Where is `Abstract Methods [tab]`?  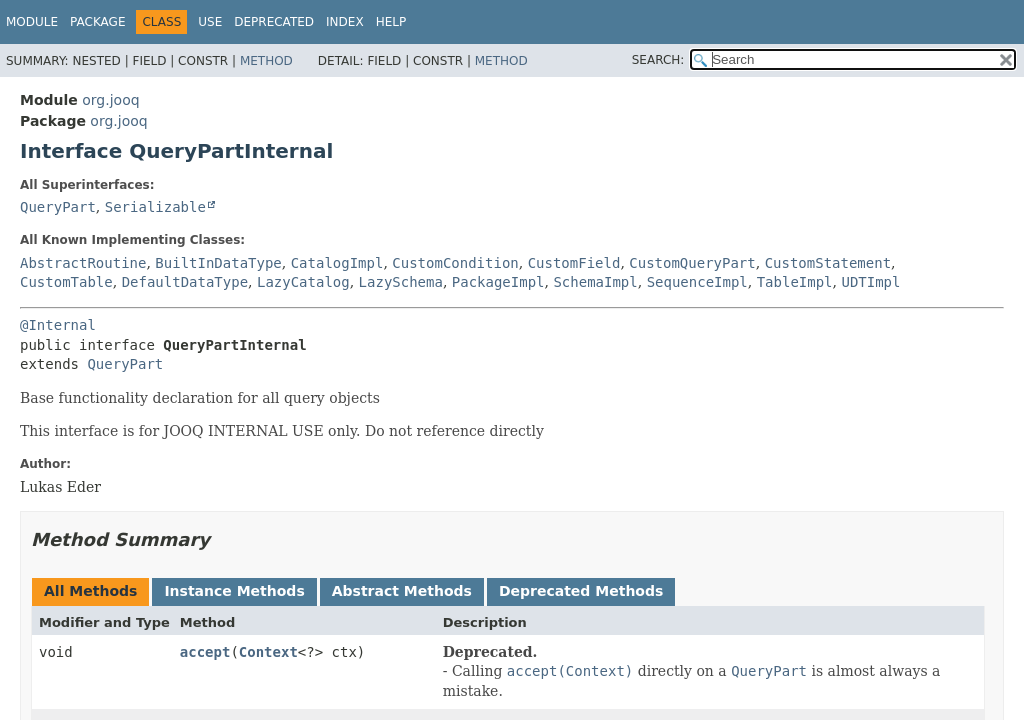 Abstract Methods [tab] is located at coordinates (402, 591).